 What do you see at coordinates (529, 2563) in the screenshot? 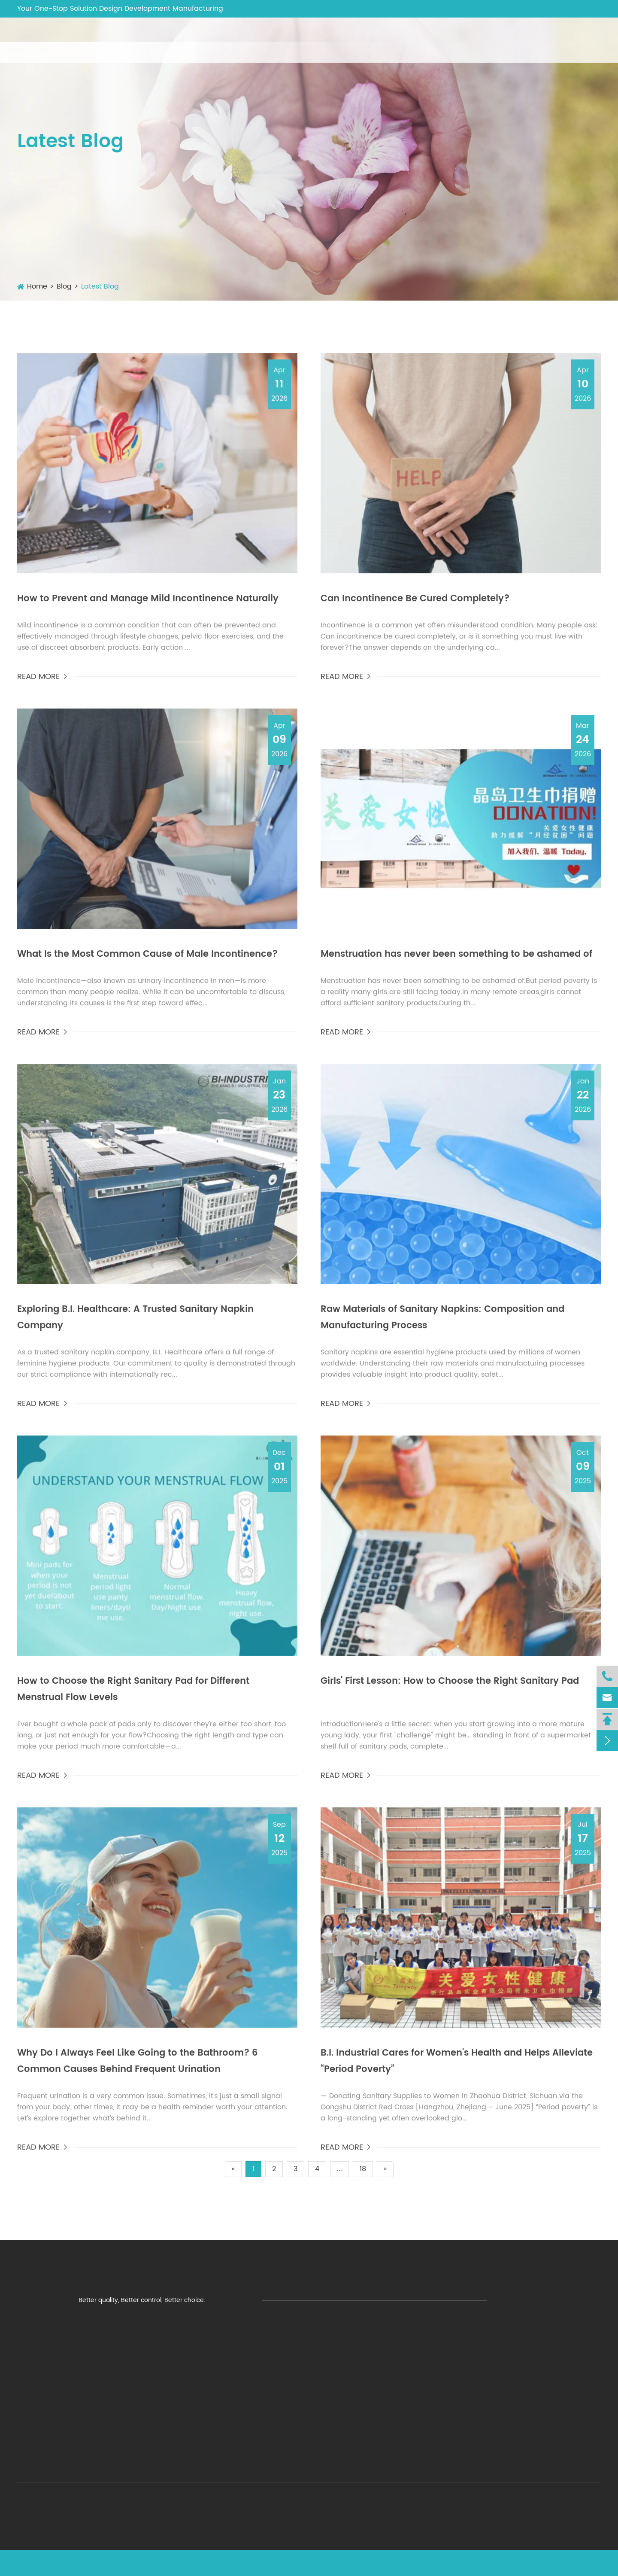
I see `Sitemap` at bounding box center [529, 2563].